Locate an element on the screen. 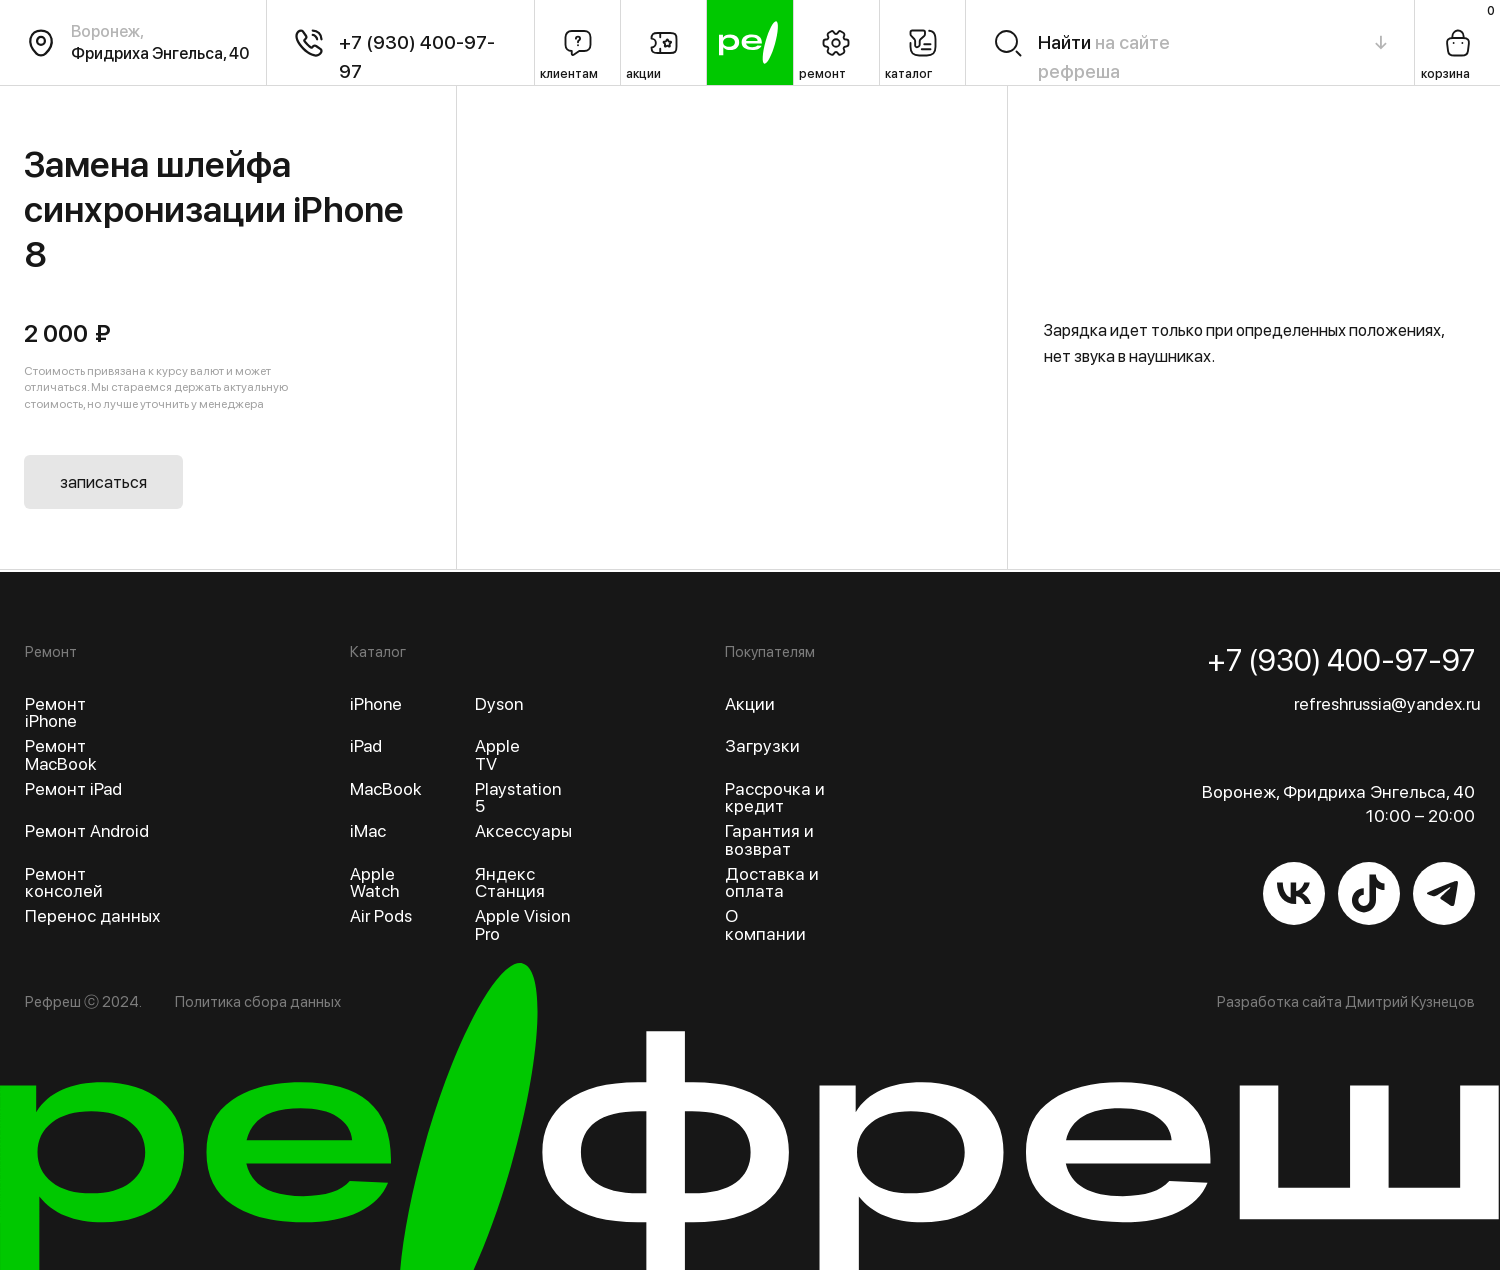  refreshrussia@yandex.ru is located at coordinates (1387, 703).